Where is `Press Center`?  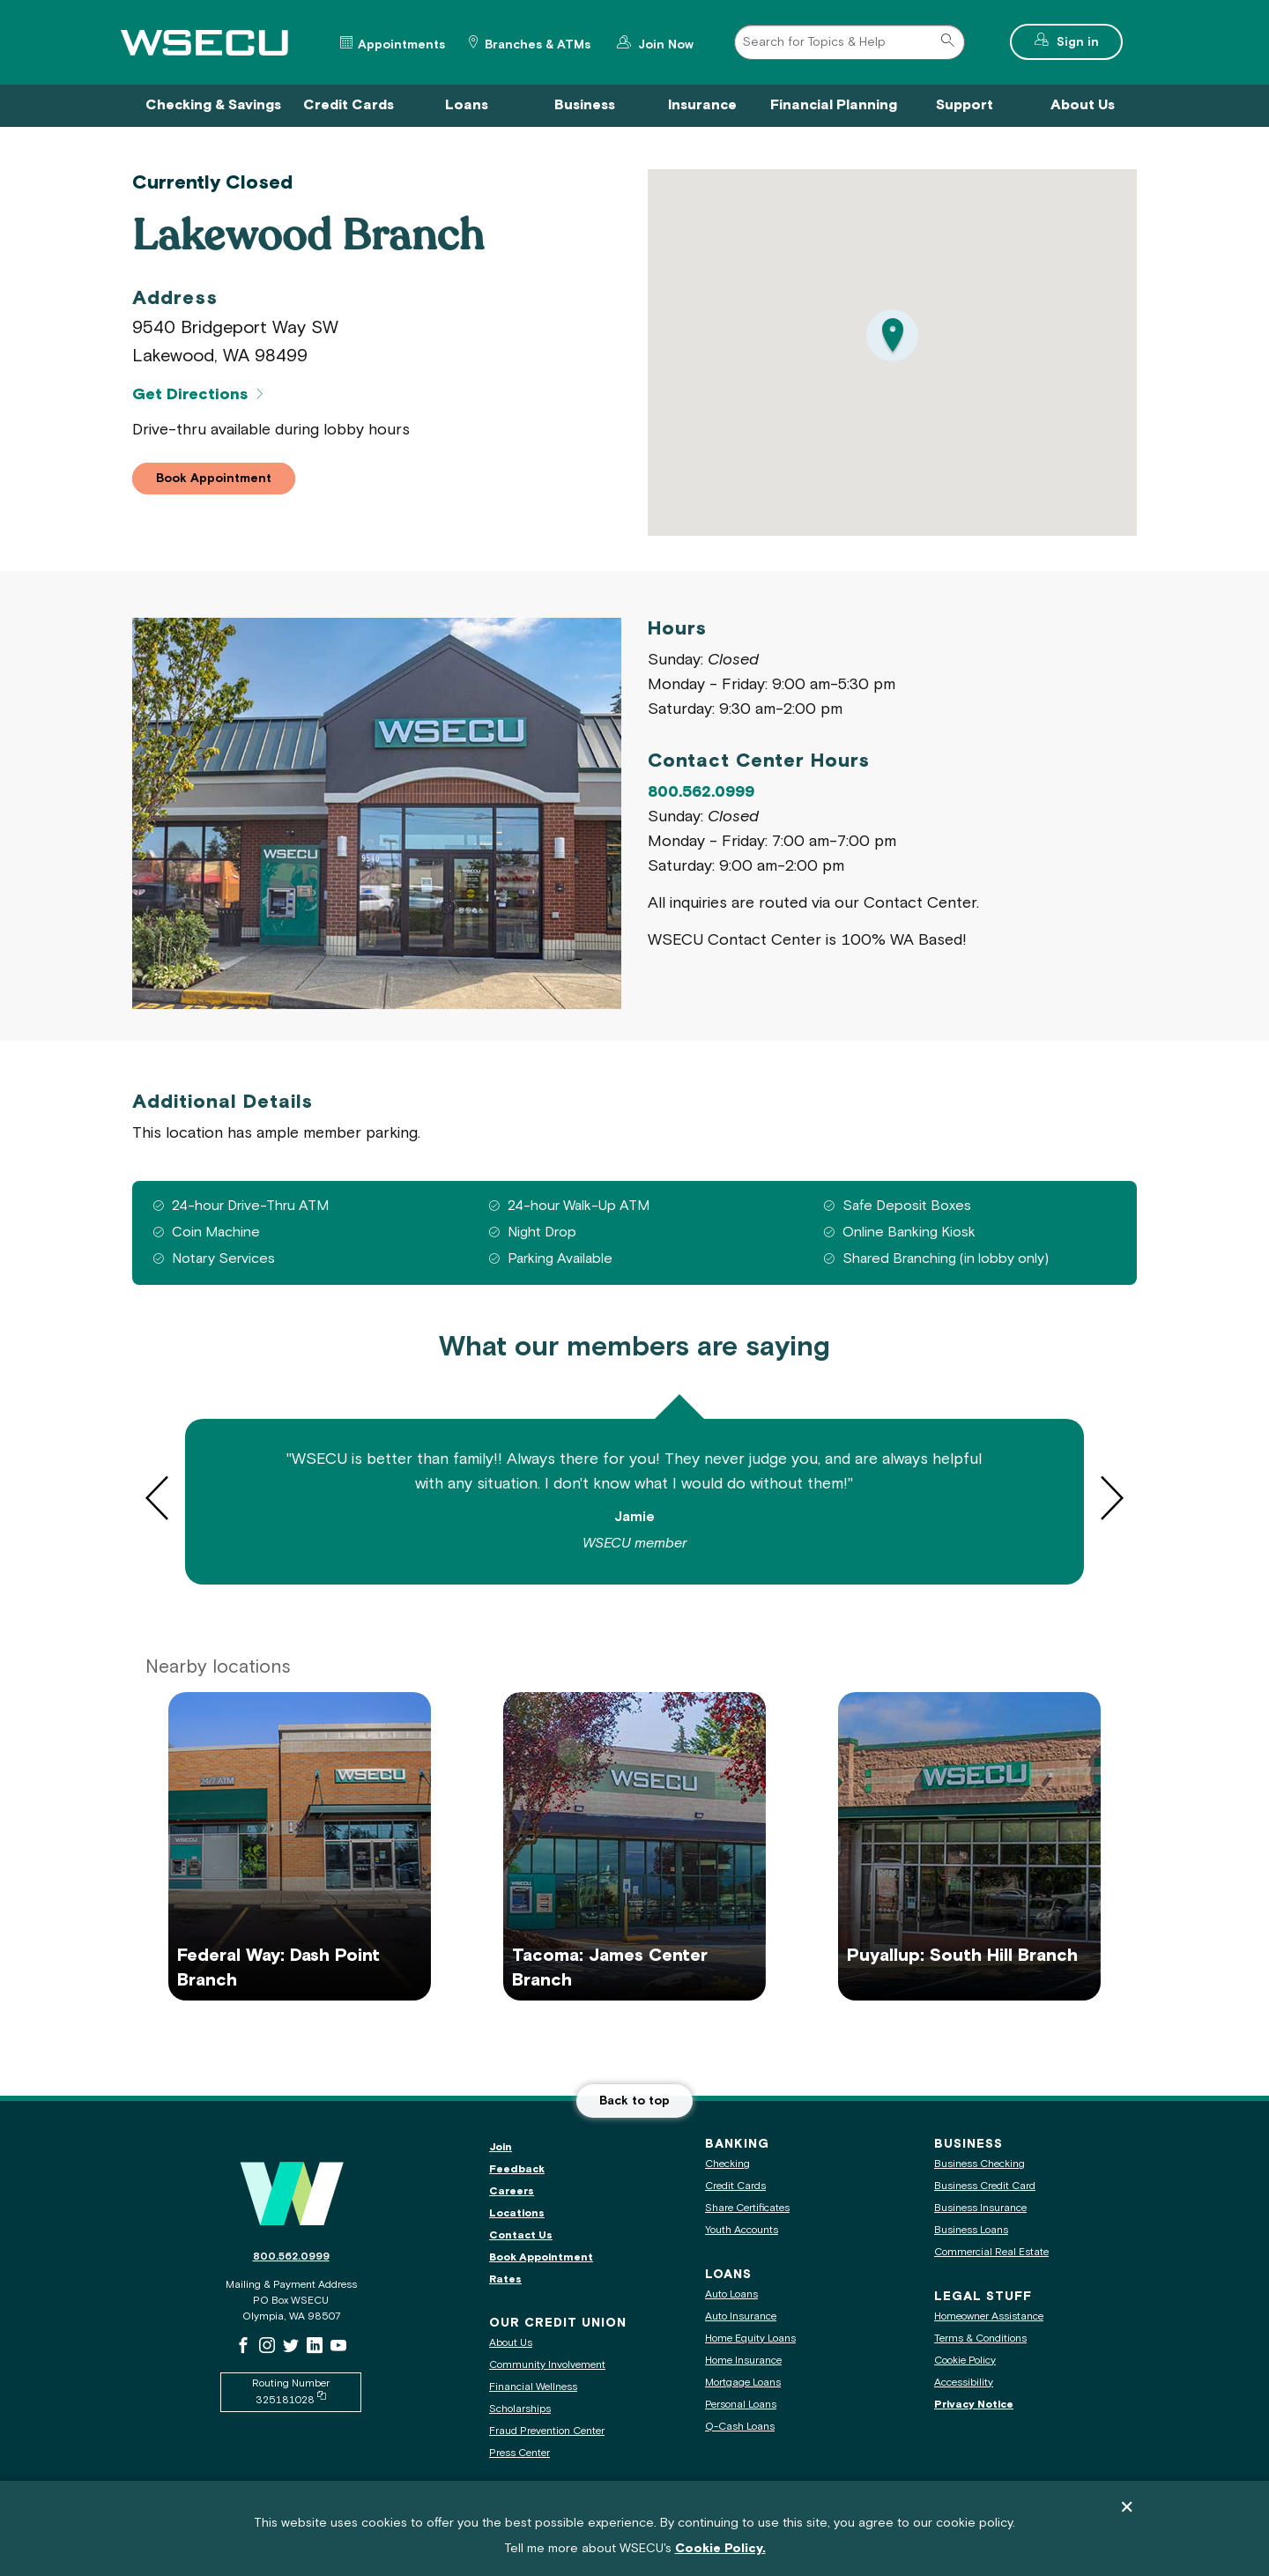
Press Center is located at coordinates (519, 2453).